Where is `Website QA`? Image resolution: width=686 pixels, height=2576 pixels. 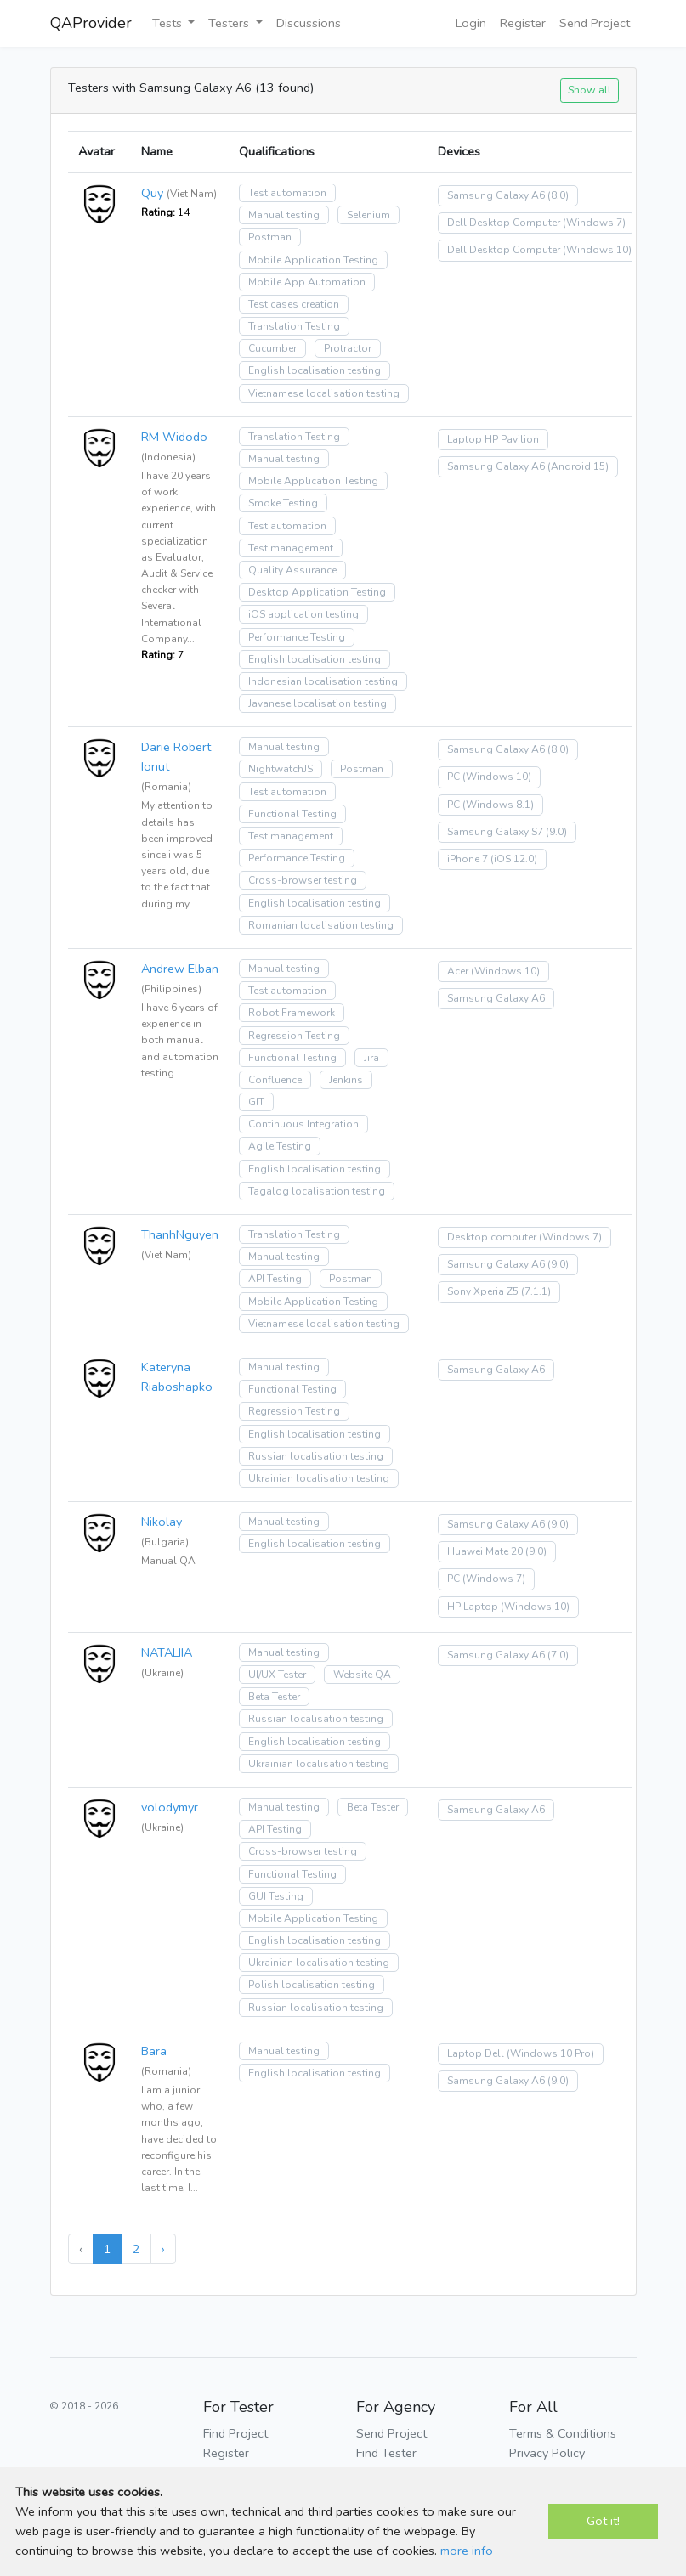 Website QA is located at coordinates (362, 1674).